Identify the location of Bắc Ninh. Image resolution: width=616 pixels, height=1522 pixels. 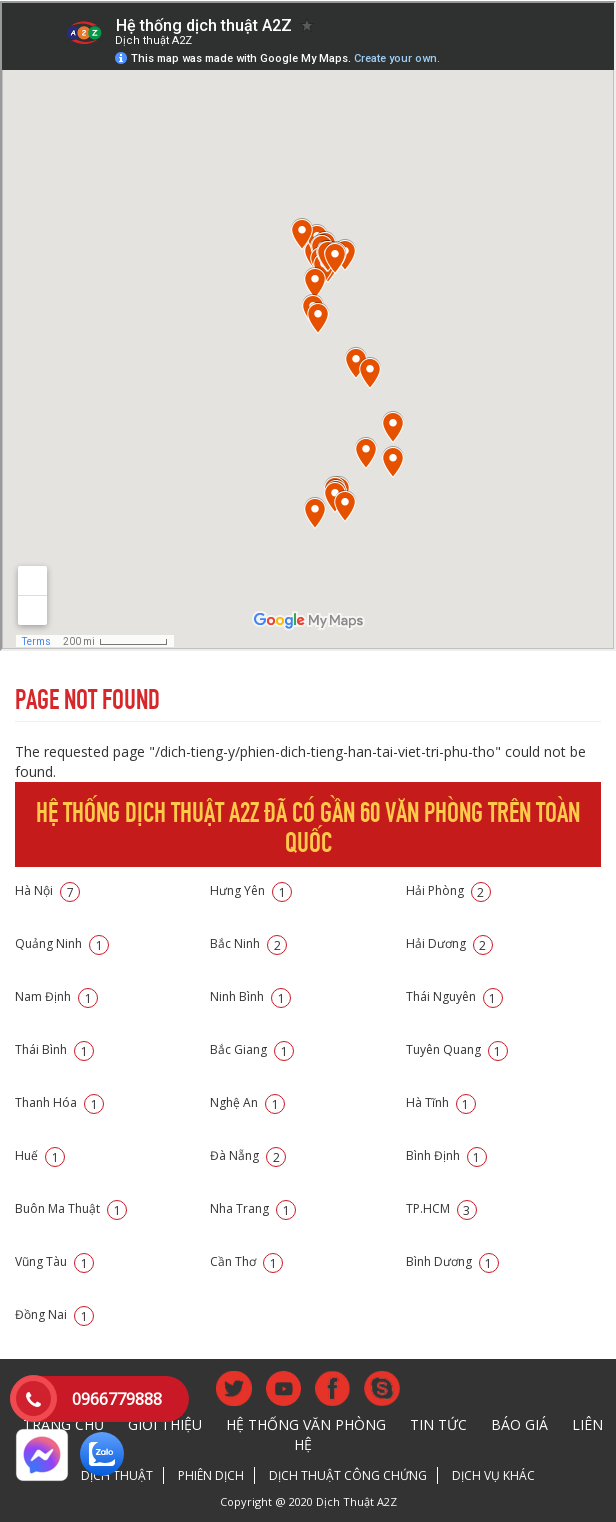
(248, 943).